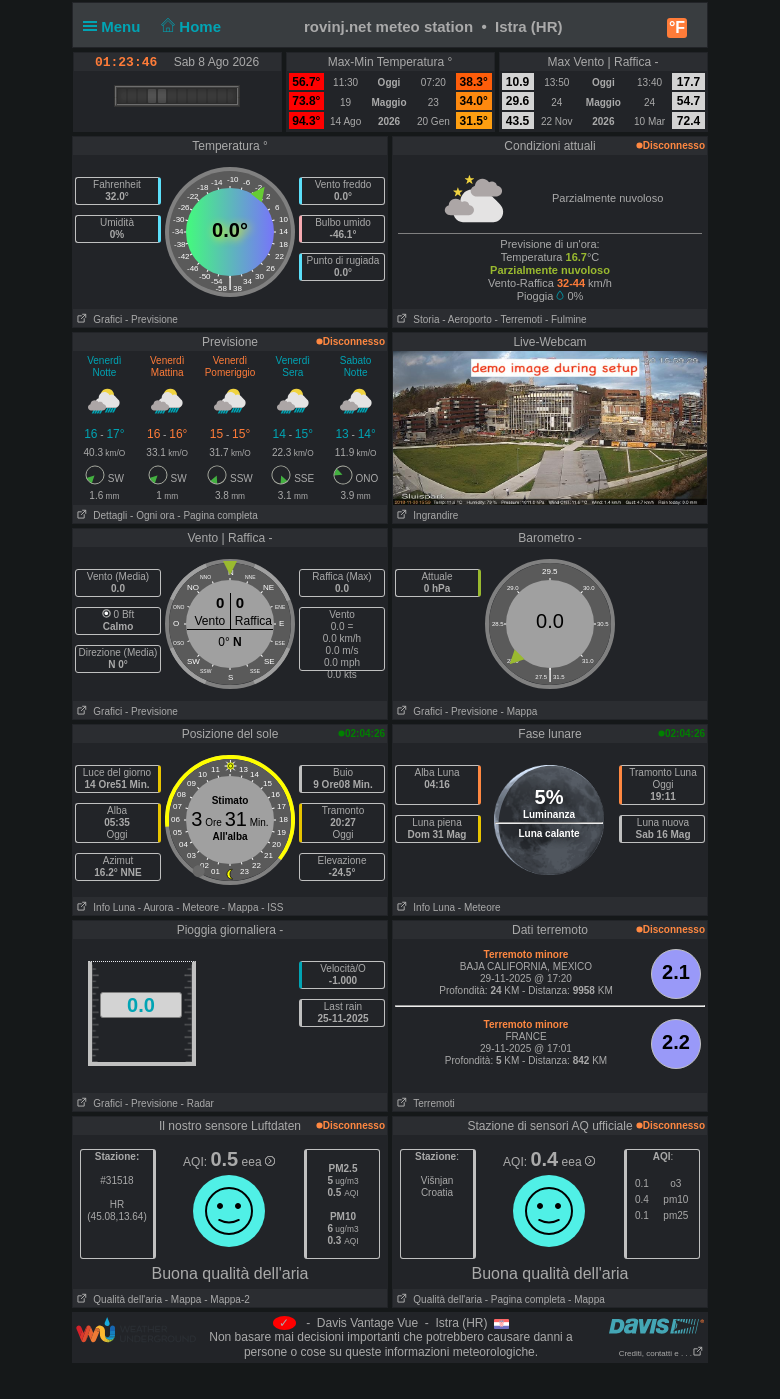 The image size is (780, 1399). Describe the element at coordinates (661, 1353) in the screenshot. I see `Crediti, contatti e . . .` at that location.